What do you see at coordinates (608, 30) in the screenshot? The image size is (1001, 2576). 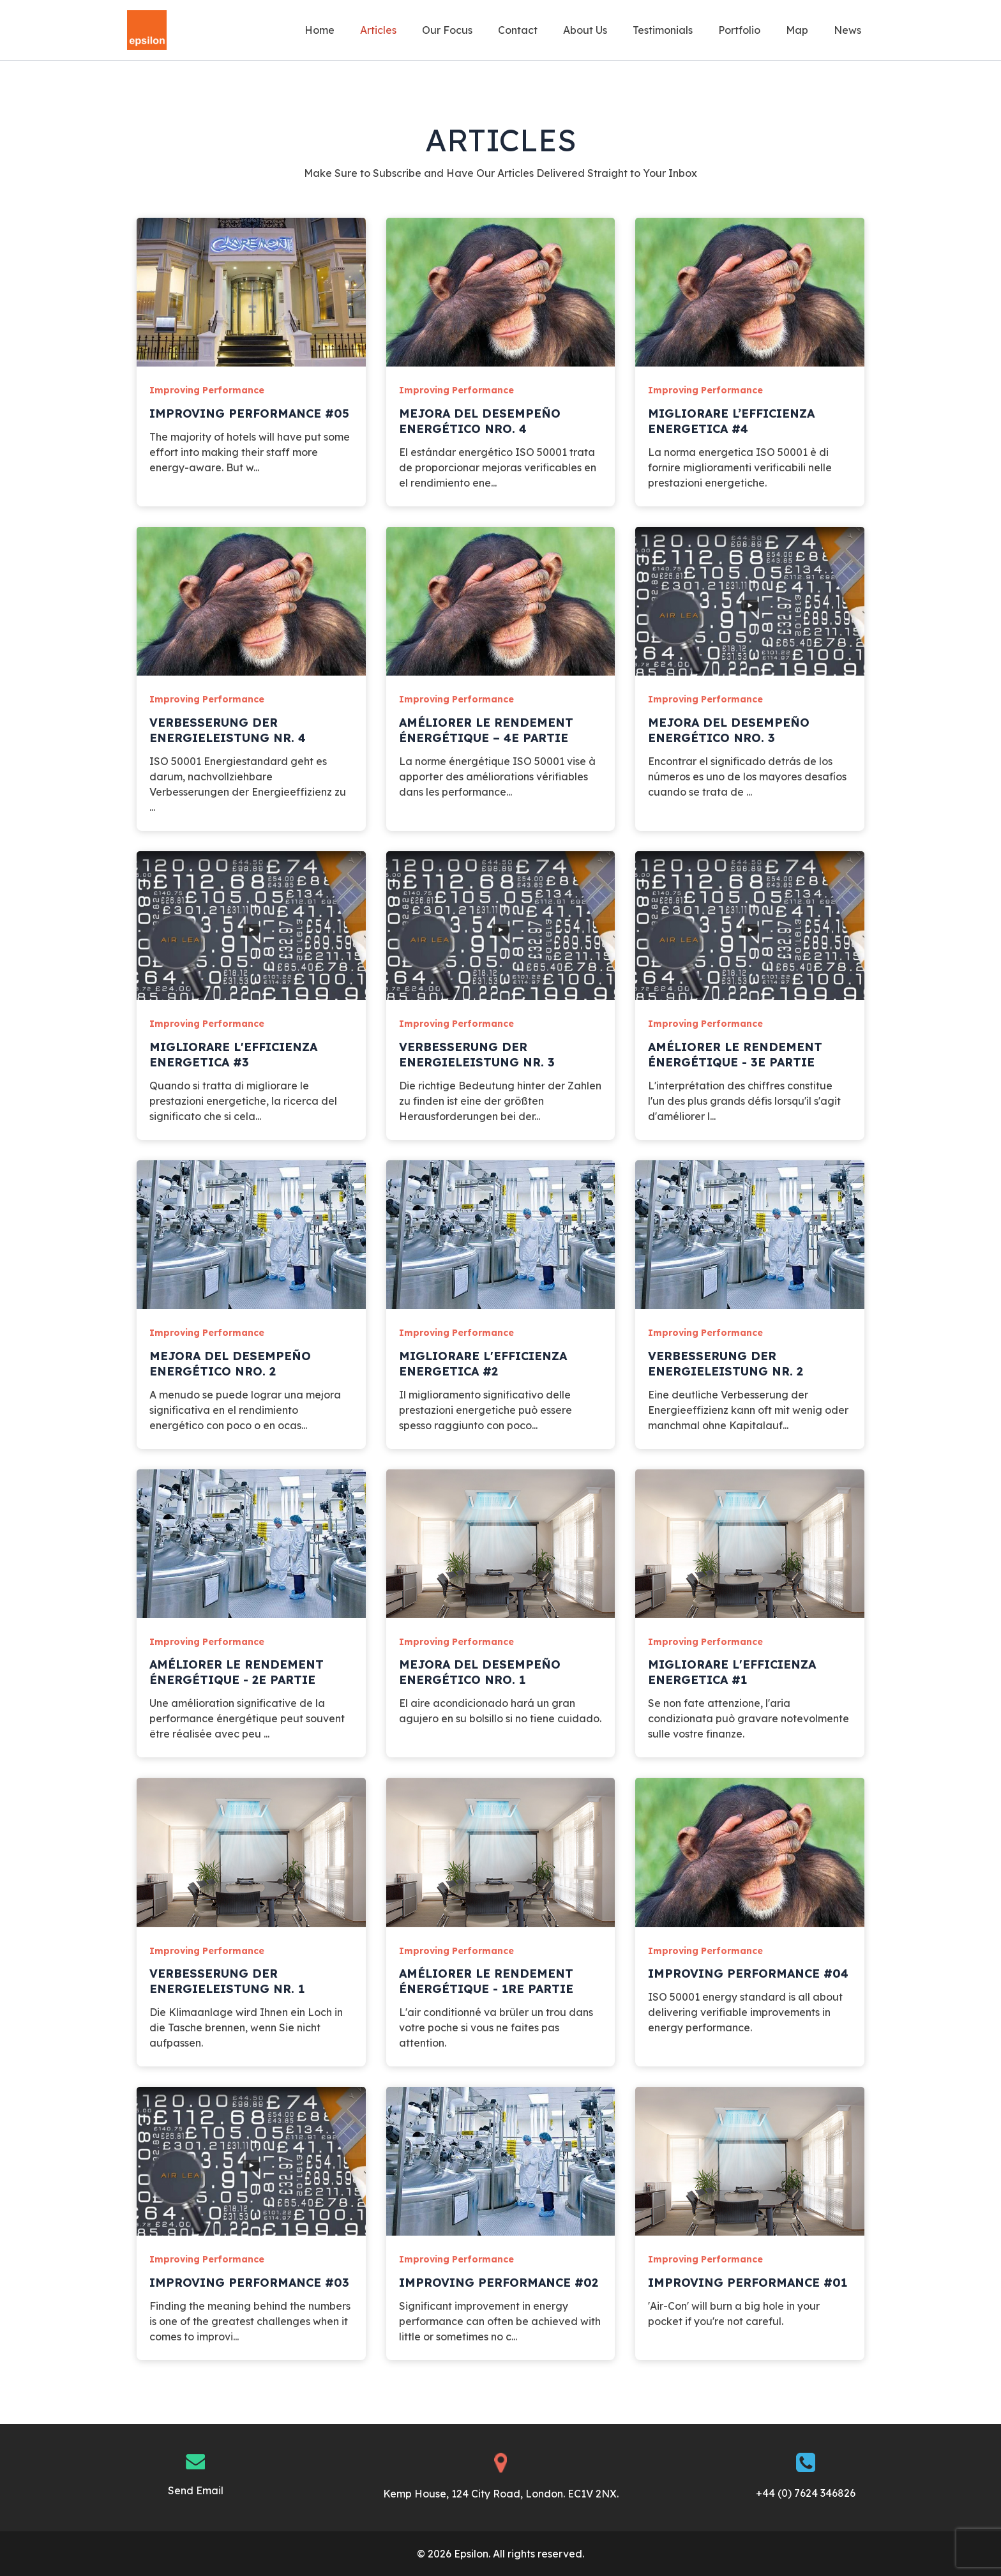 I see `About Us` at bounding box center [608, 30].